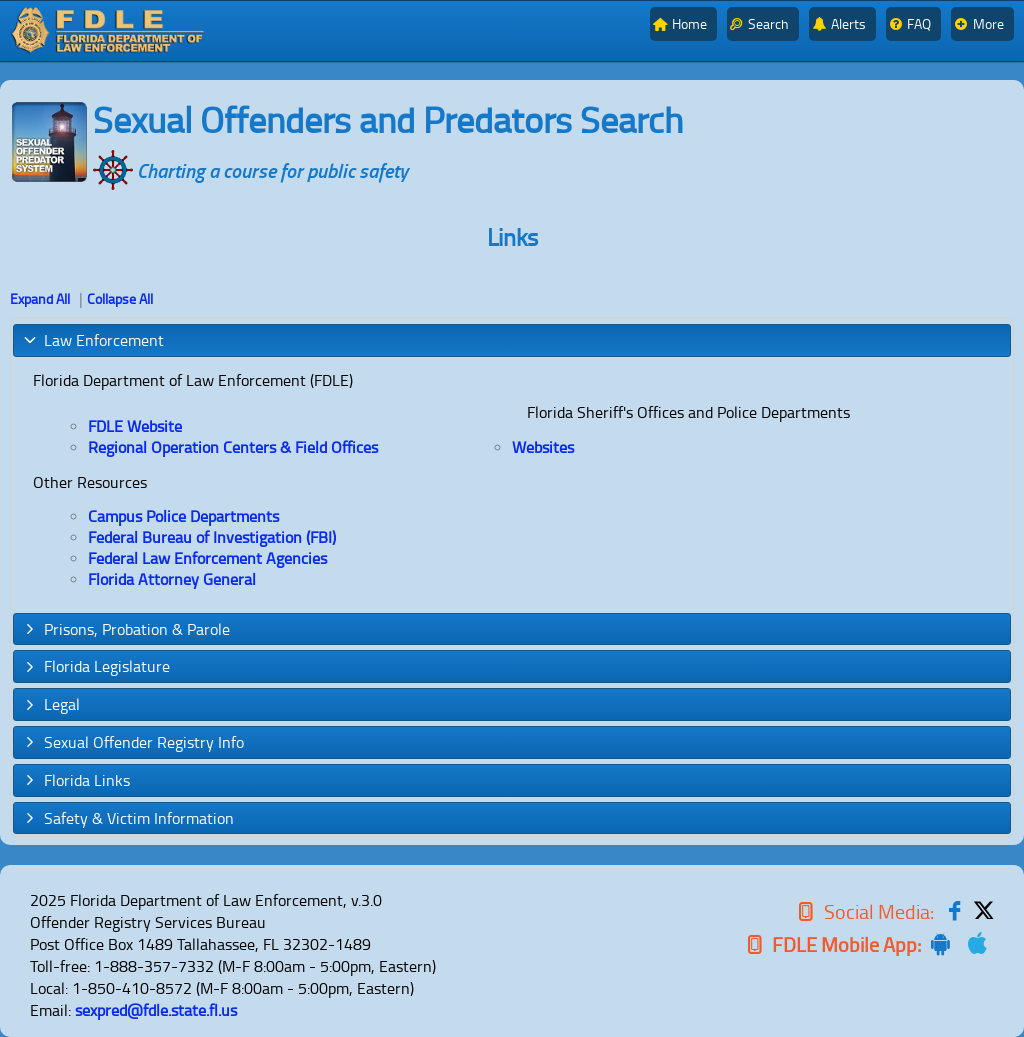  What do you see at coordinates (93, 340) in the screenshot?
I see `Law Enforcement [tab]` at bounding box center [93, 340].